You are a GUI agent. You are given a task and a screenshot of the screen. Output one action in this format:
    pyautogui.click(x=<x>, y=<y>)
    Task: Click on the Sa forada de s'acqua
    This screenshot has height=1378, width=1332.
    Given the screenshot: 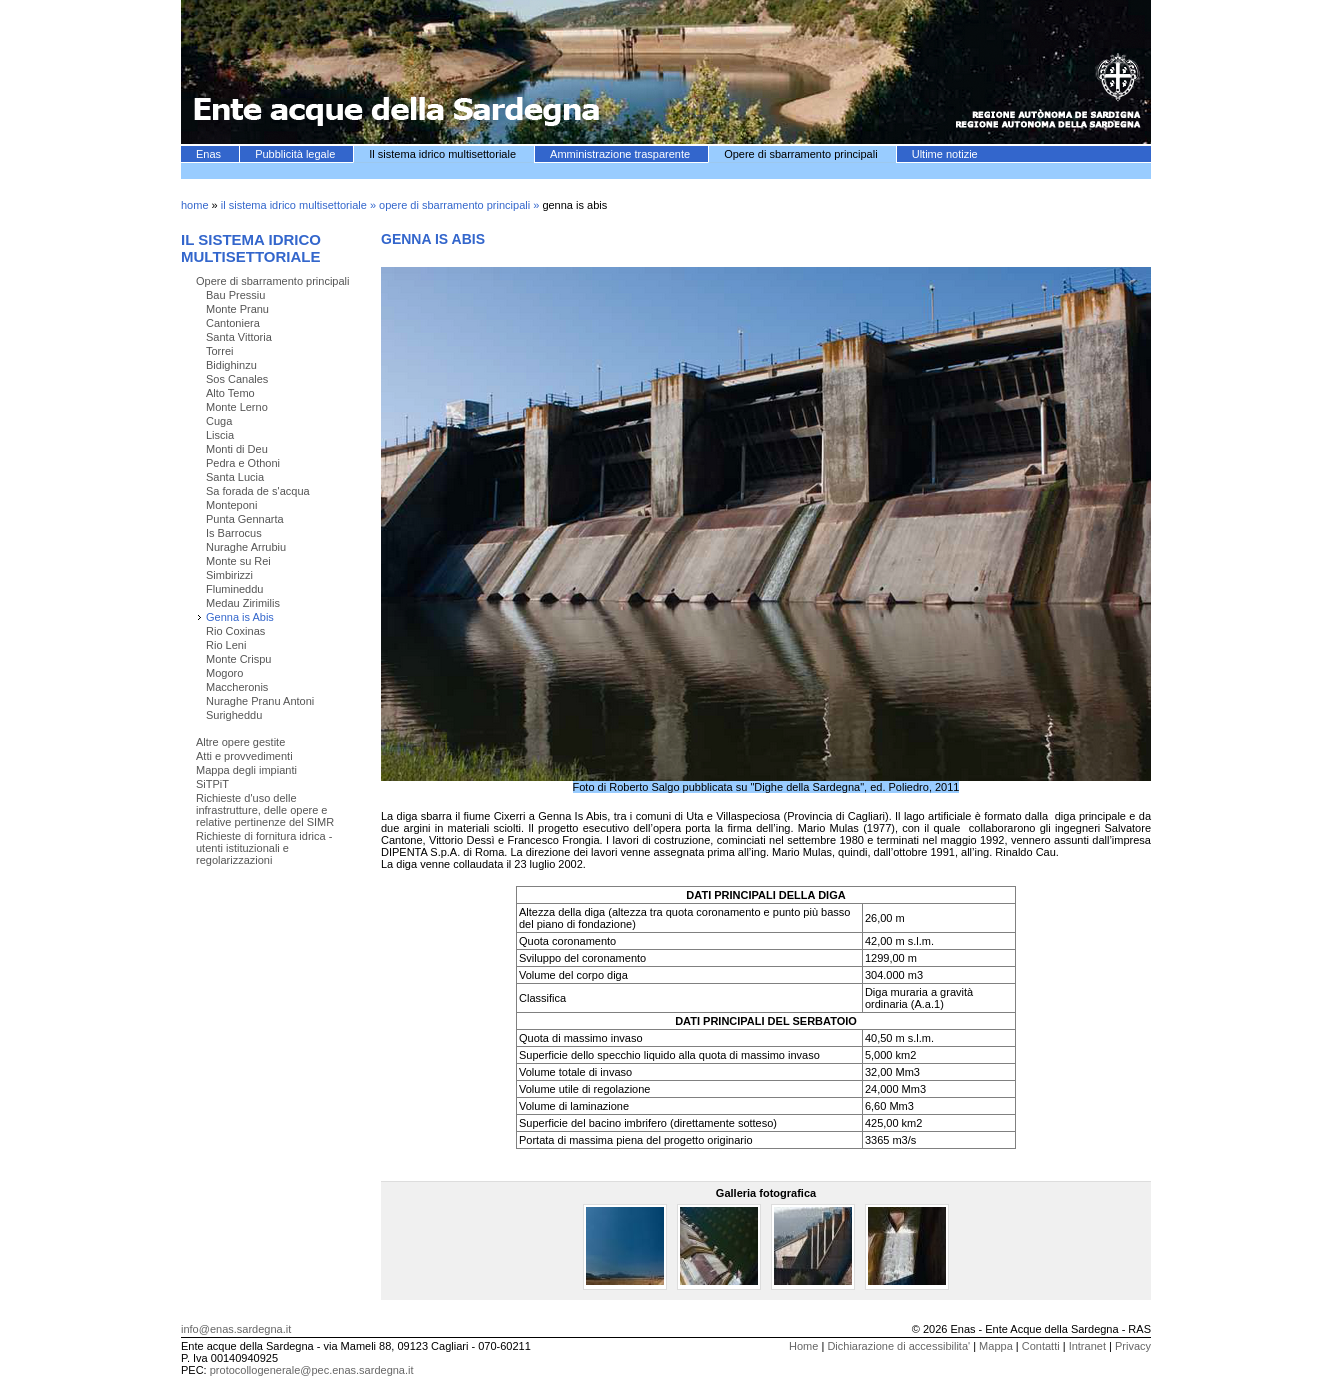 What is the action you would take?
    pyautogui.click(x=258, y=491)
    